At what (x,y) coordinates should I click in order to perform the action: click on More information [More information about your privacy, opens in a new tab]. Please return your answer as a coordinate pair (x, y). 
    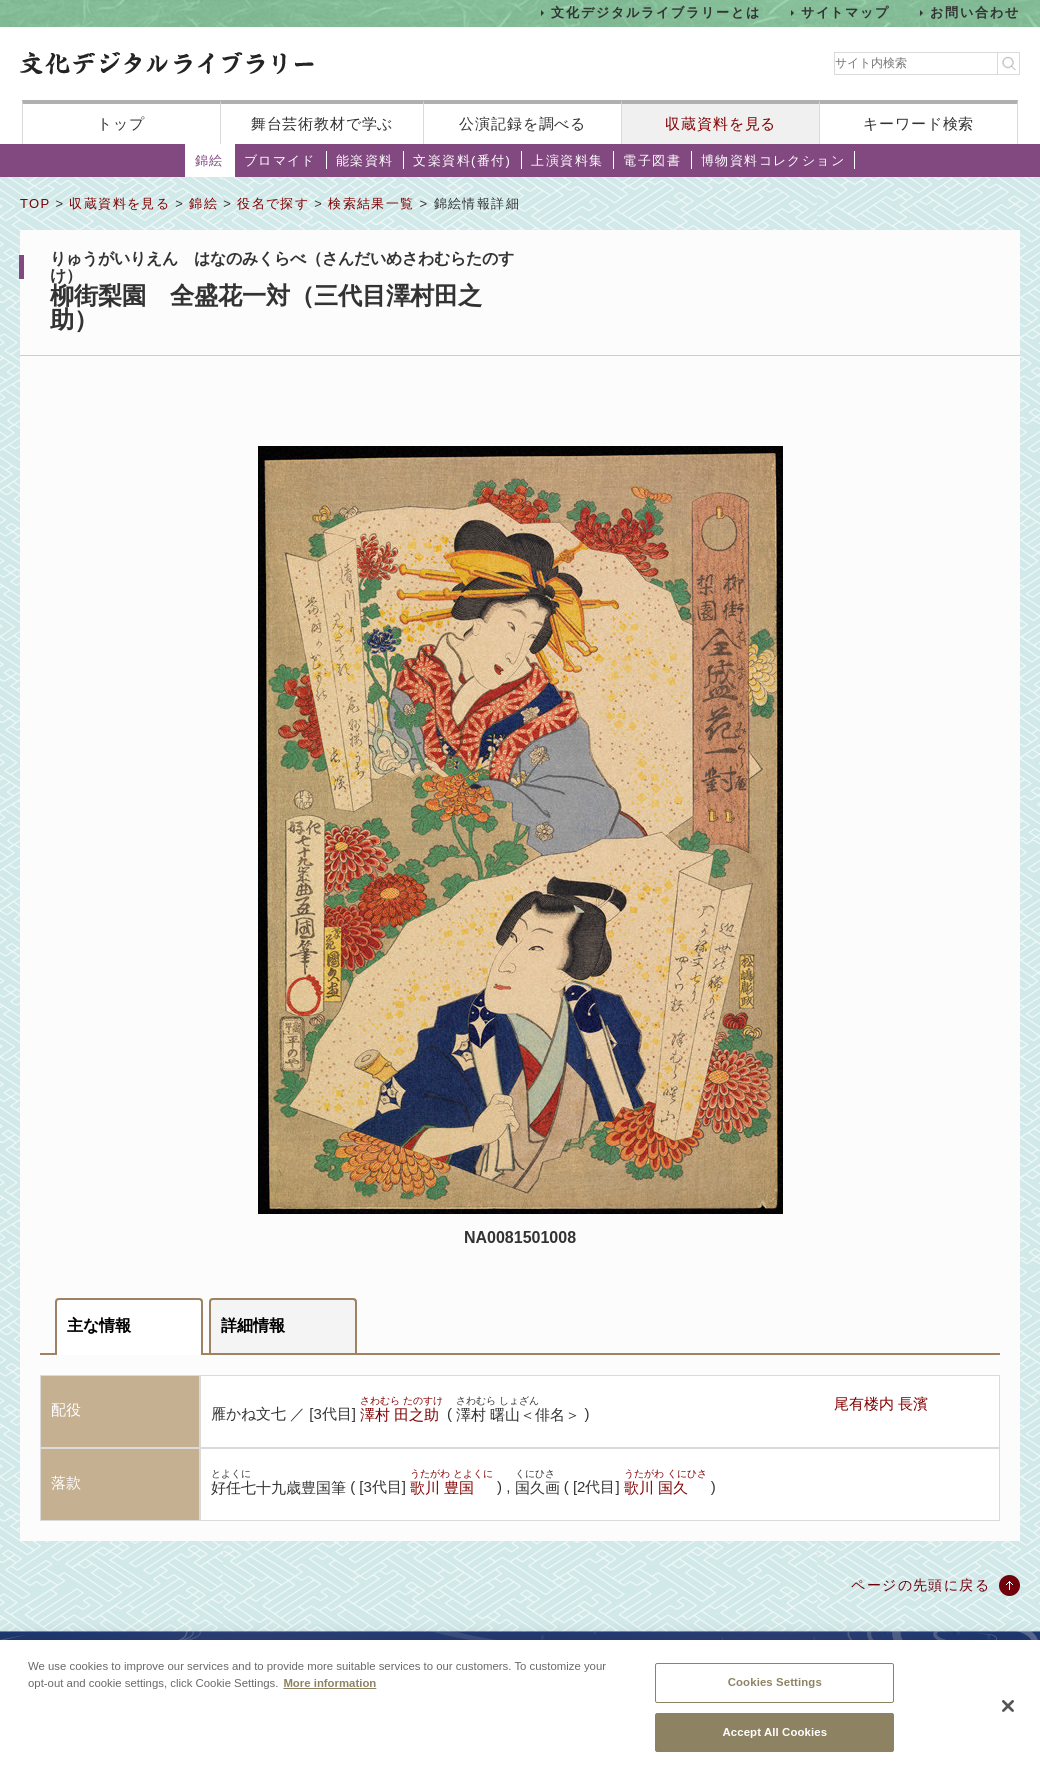
    Looking at the image, I should click on (329, 1696).